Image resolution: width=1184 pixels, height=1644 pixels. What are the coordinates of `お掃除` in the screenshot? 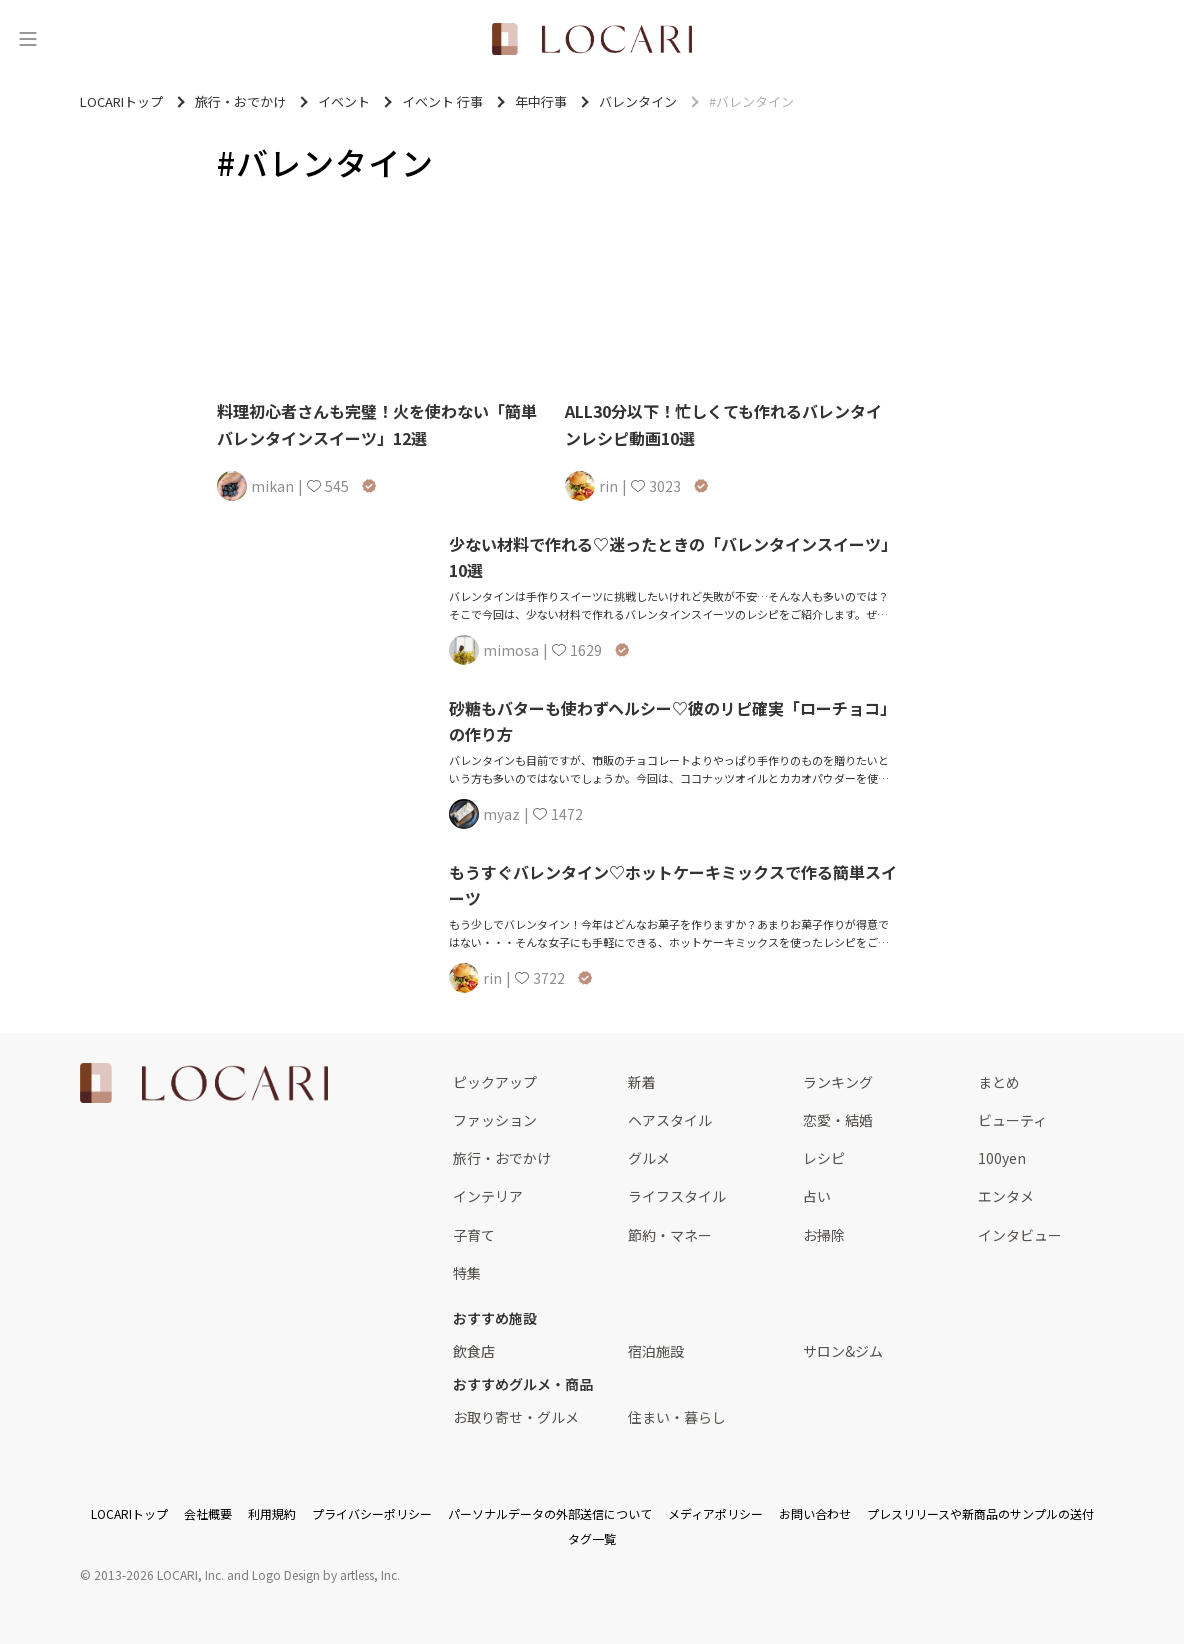 It's located at (824, 1235).